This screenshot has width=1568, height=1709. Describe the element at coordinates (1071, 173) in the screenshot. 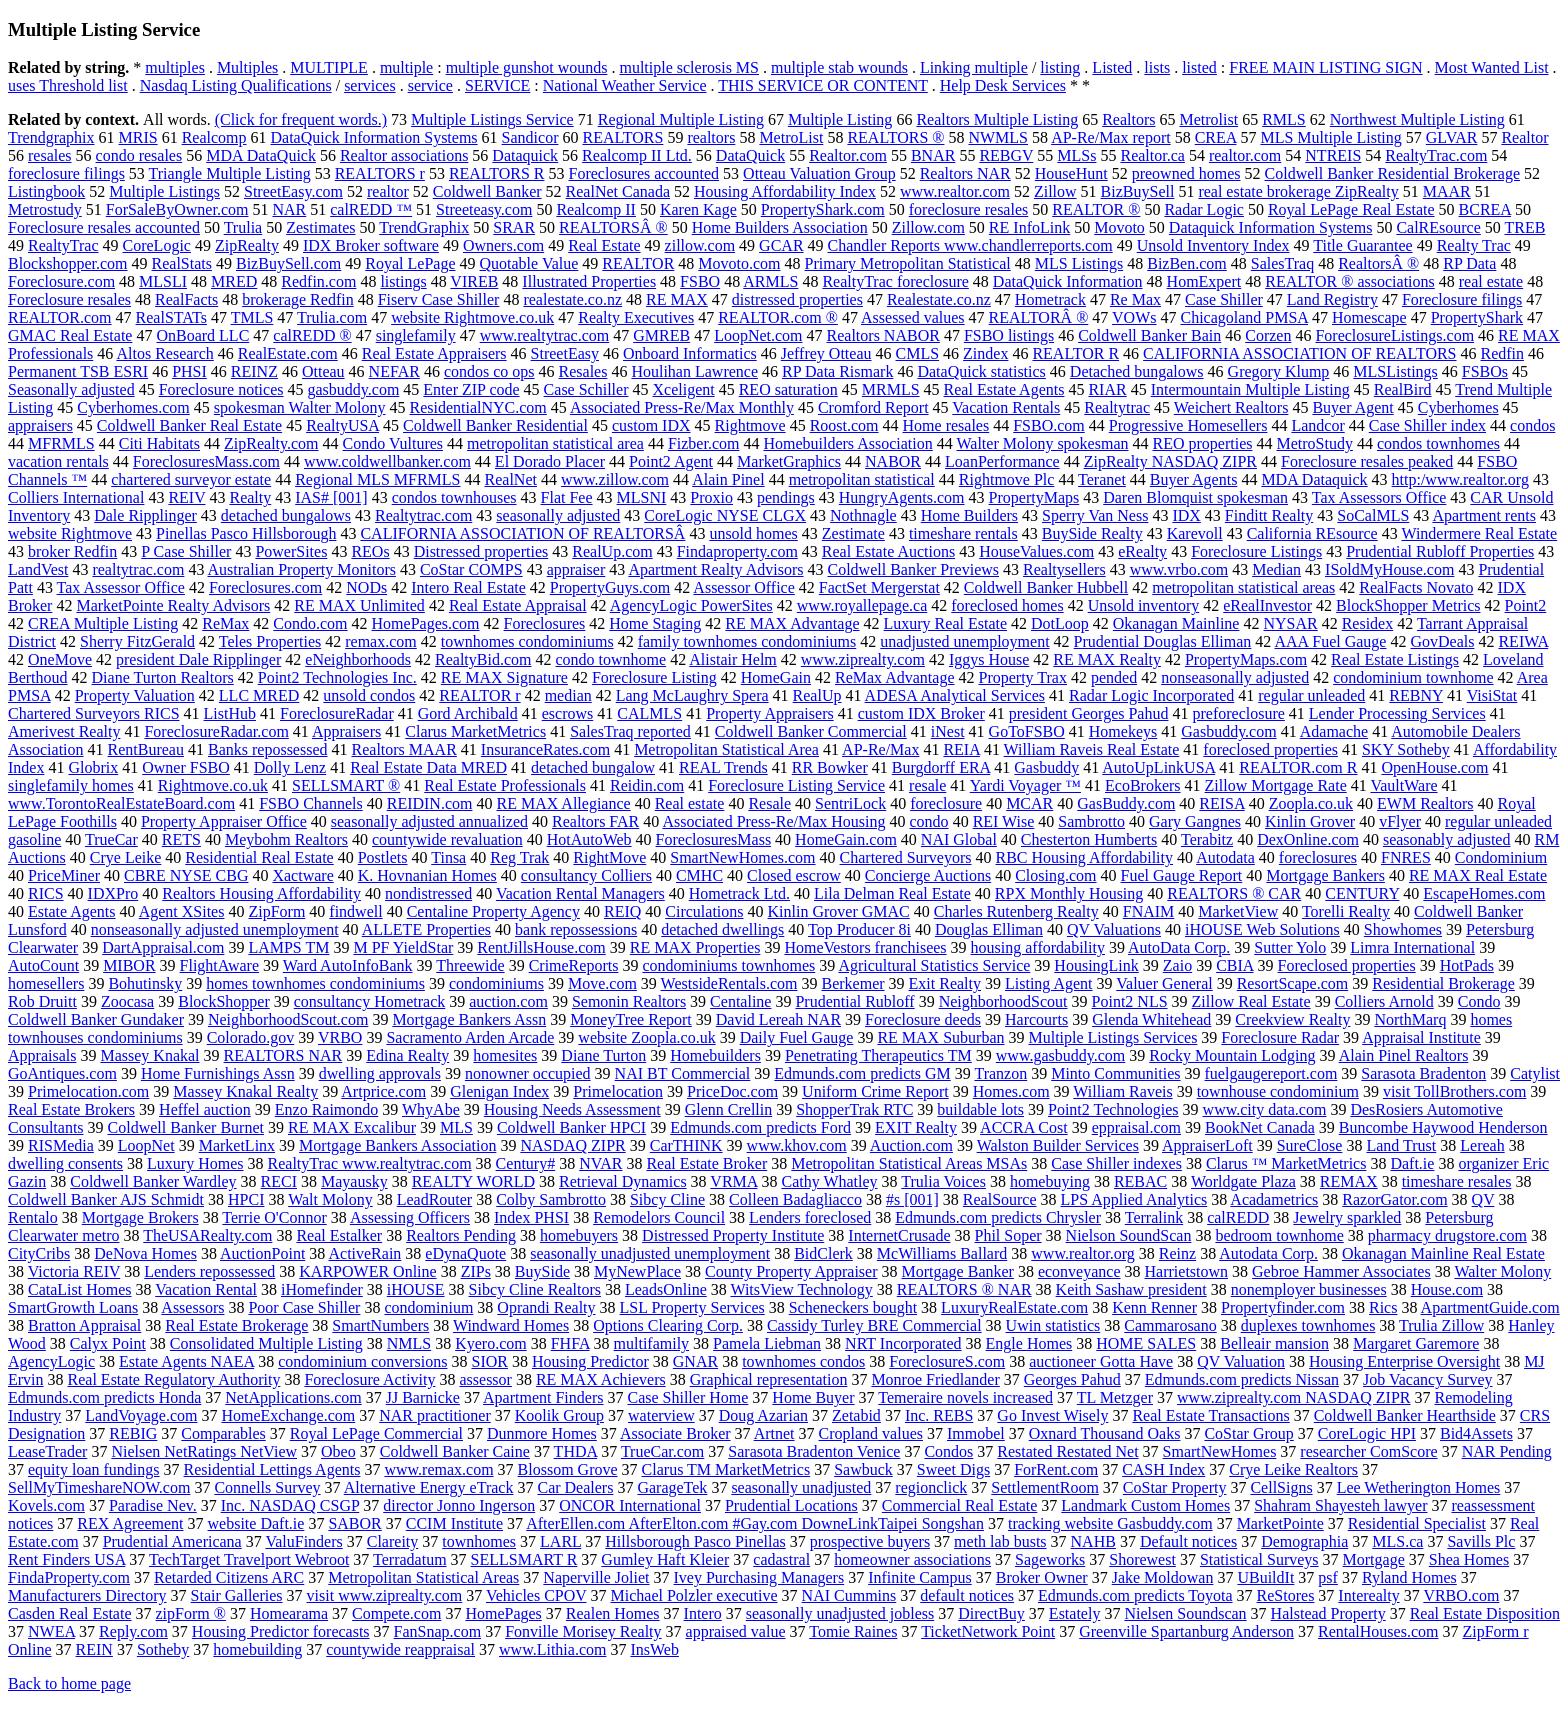

I see `HouseHunt` at that location.